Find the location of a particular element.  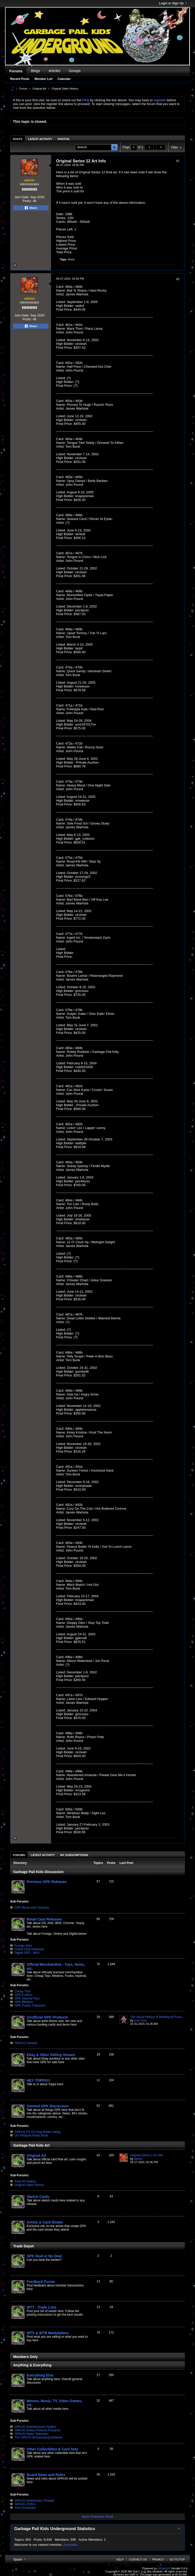

Feedback Forum is located at coordinates (41, 2282).